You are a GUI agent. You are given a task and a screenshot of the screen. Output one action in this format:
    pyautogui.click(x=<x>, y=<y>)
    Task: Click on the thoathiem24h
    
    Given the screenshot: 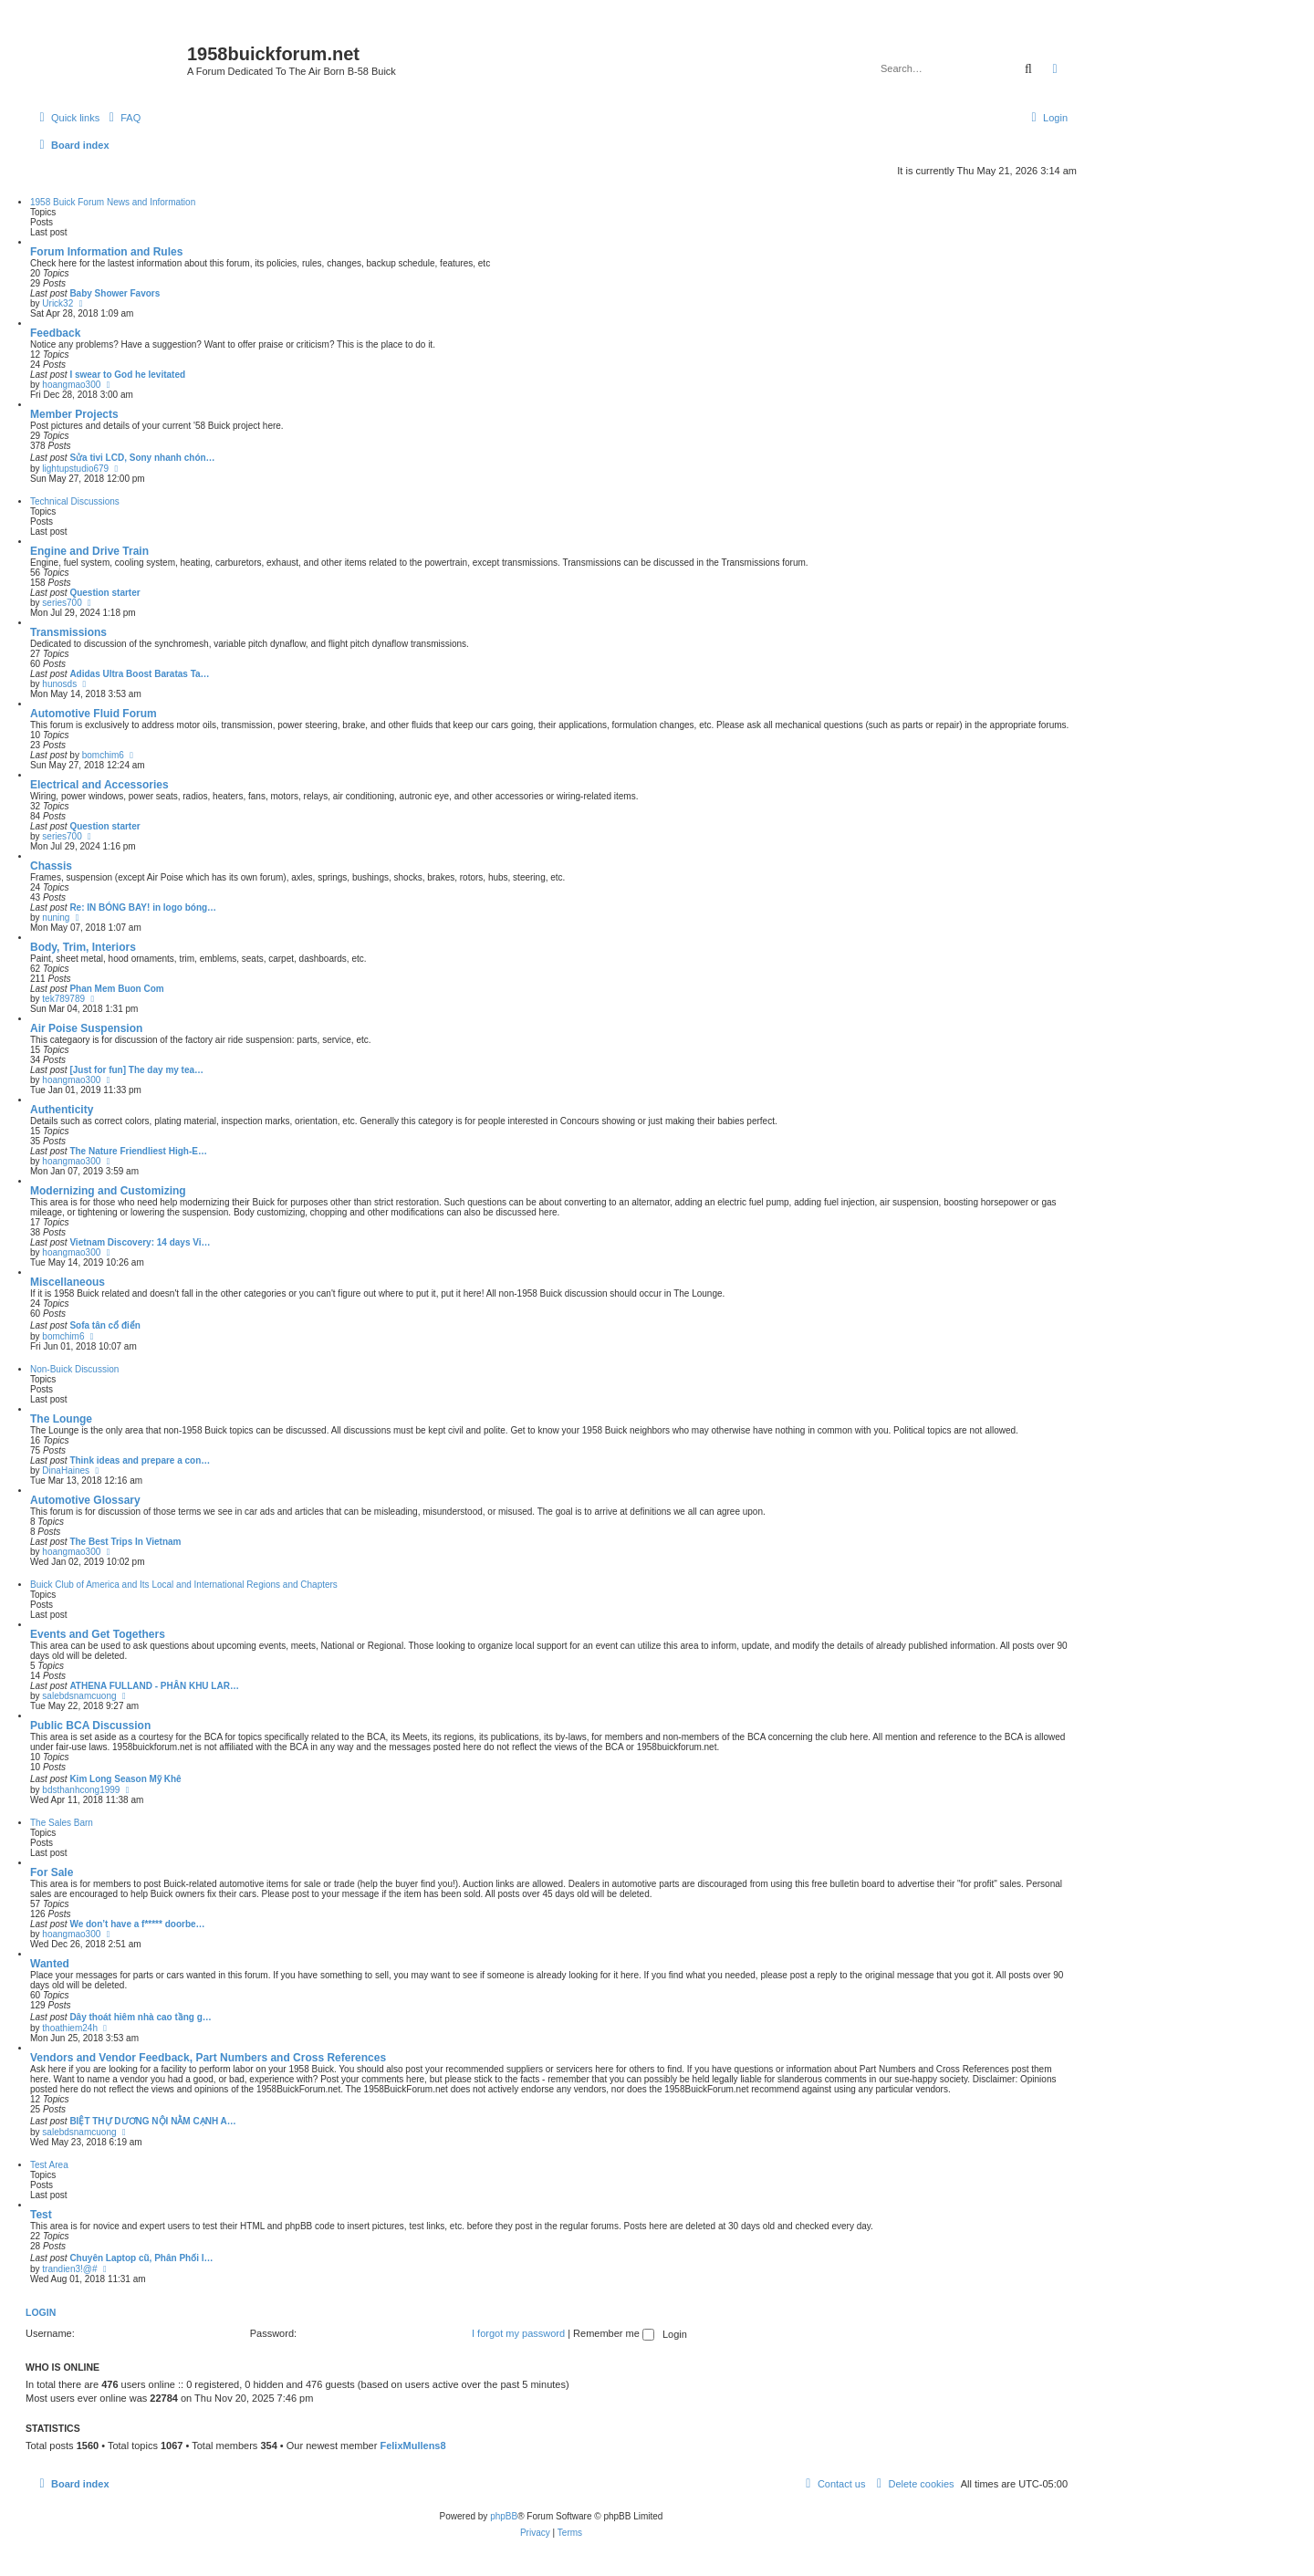 What is the action you would take?
    pyautogui.click(x=70, y=2028)
    